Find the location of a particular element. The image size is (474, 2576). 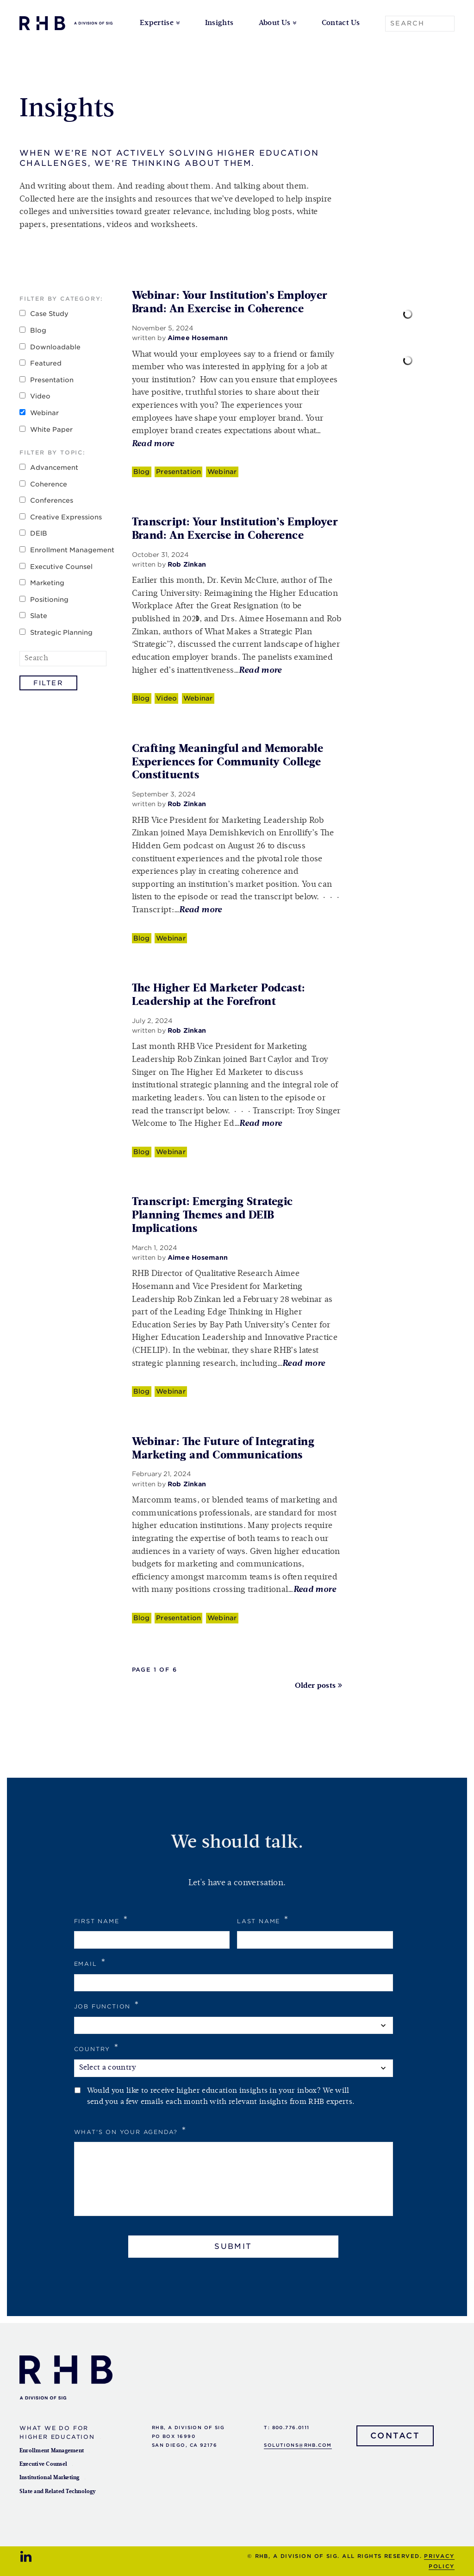

Case Study is located at coordinates (49, 313).